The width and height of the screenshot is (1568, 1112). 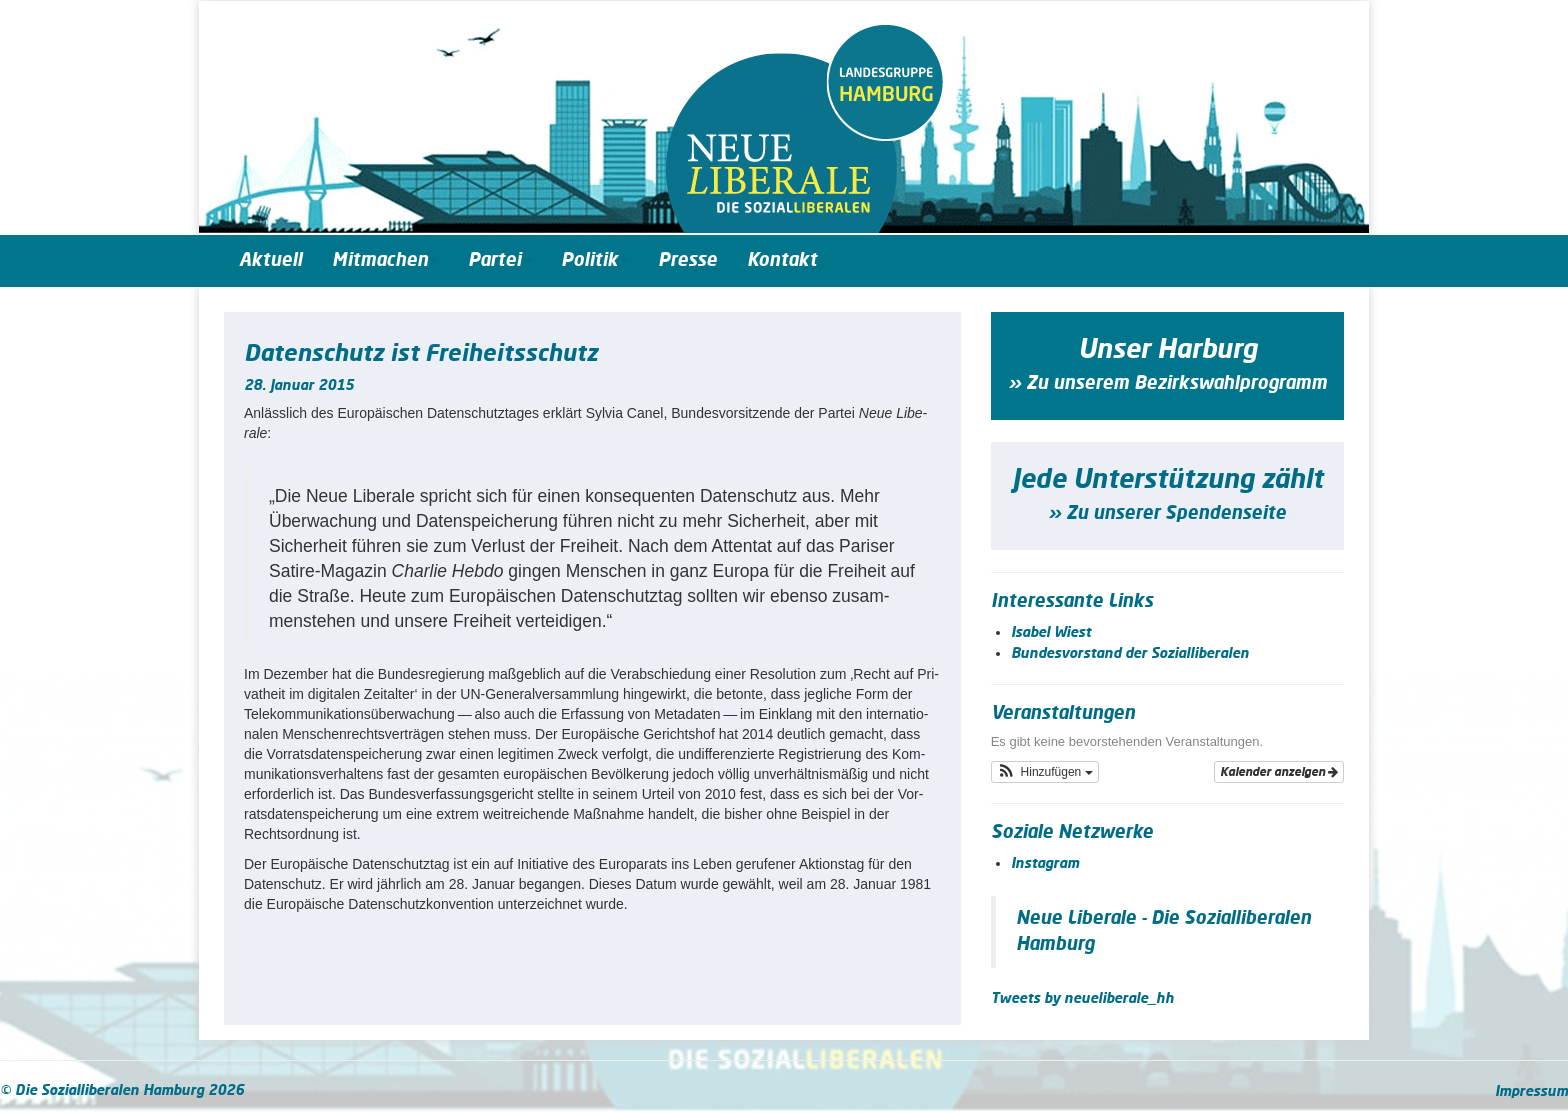 I want to click on Bundesvorstand der Sozialliberalen, so click(x=1130, y=654).